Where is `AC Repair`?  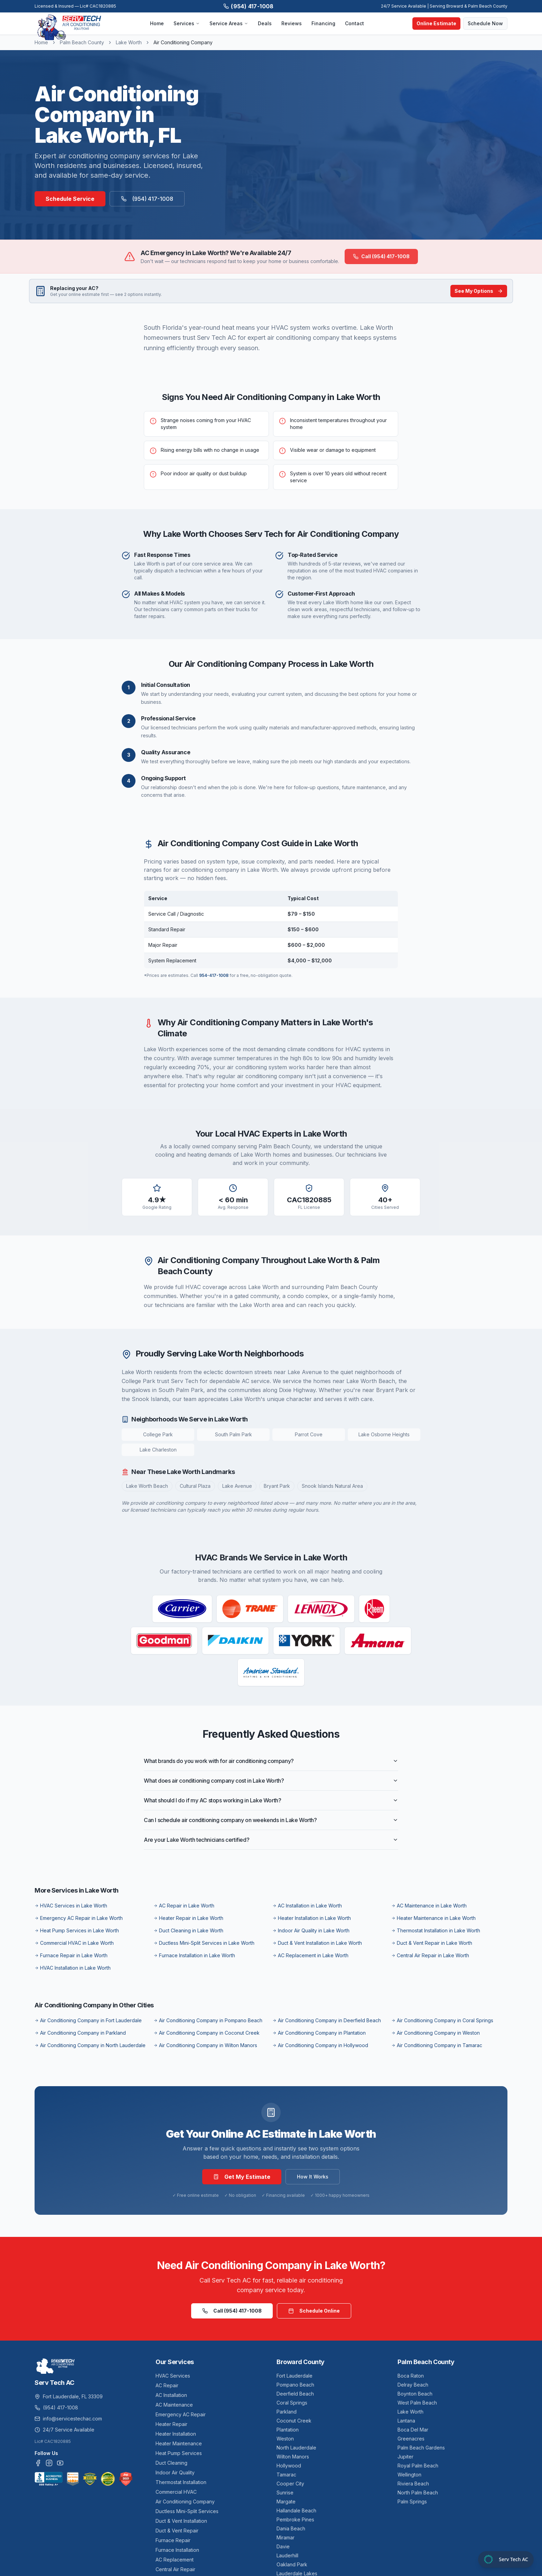
AC Repair is located at coordinates (167, 2385).